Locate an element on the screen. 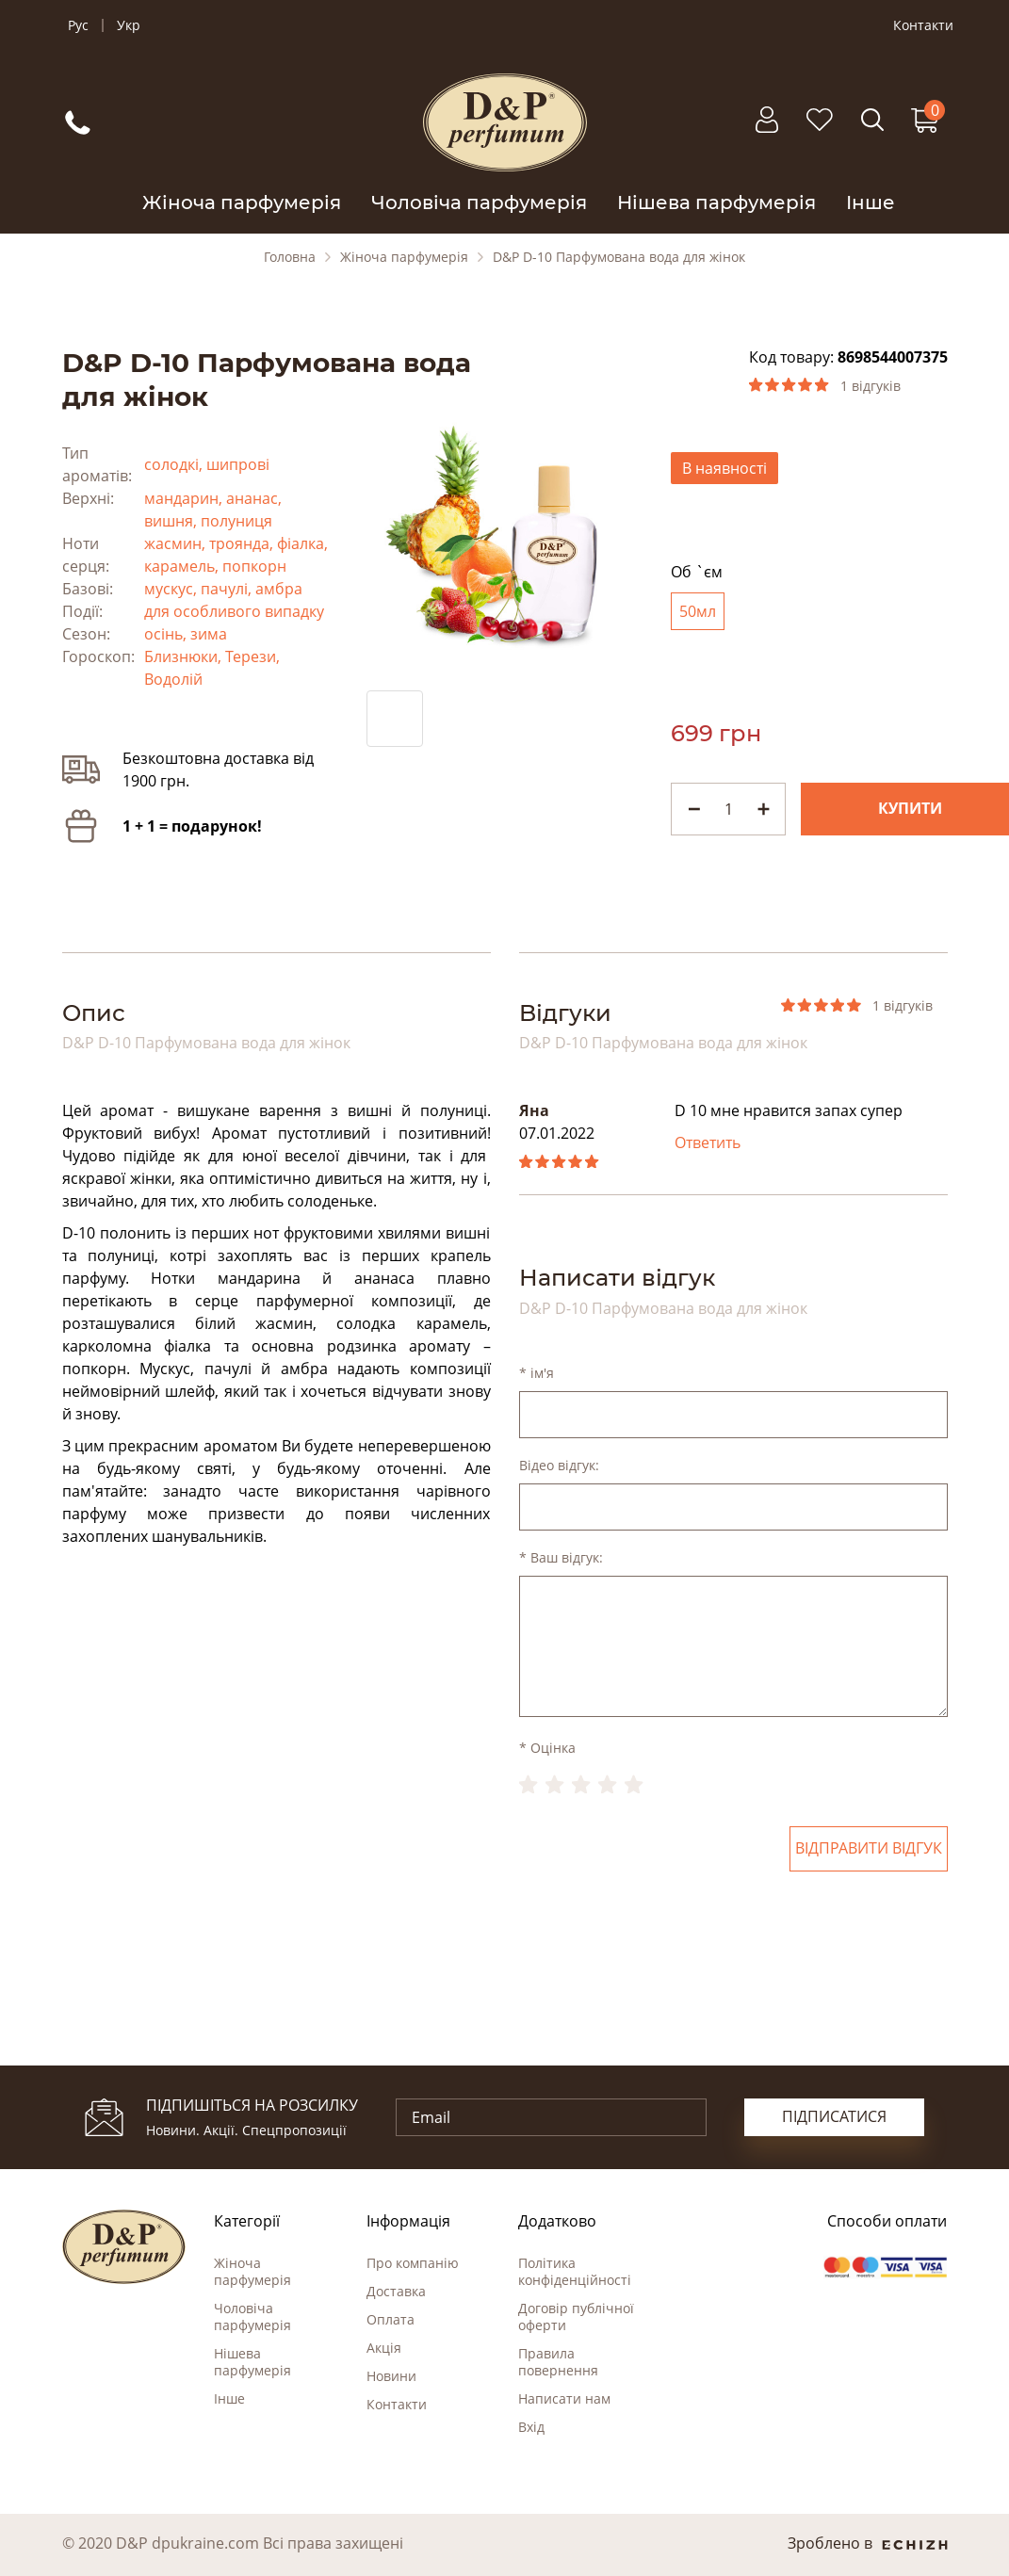  Написати нам is located at coordinates (564, 2398).